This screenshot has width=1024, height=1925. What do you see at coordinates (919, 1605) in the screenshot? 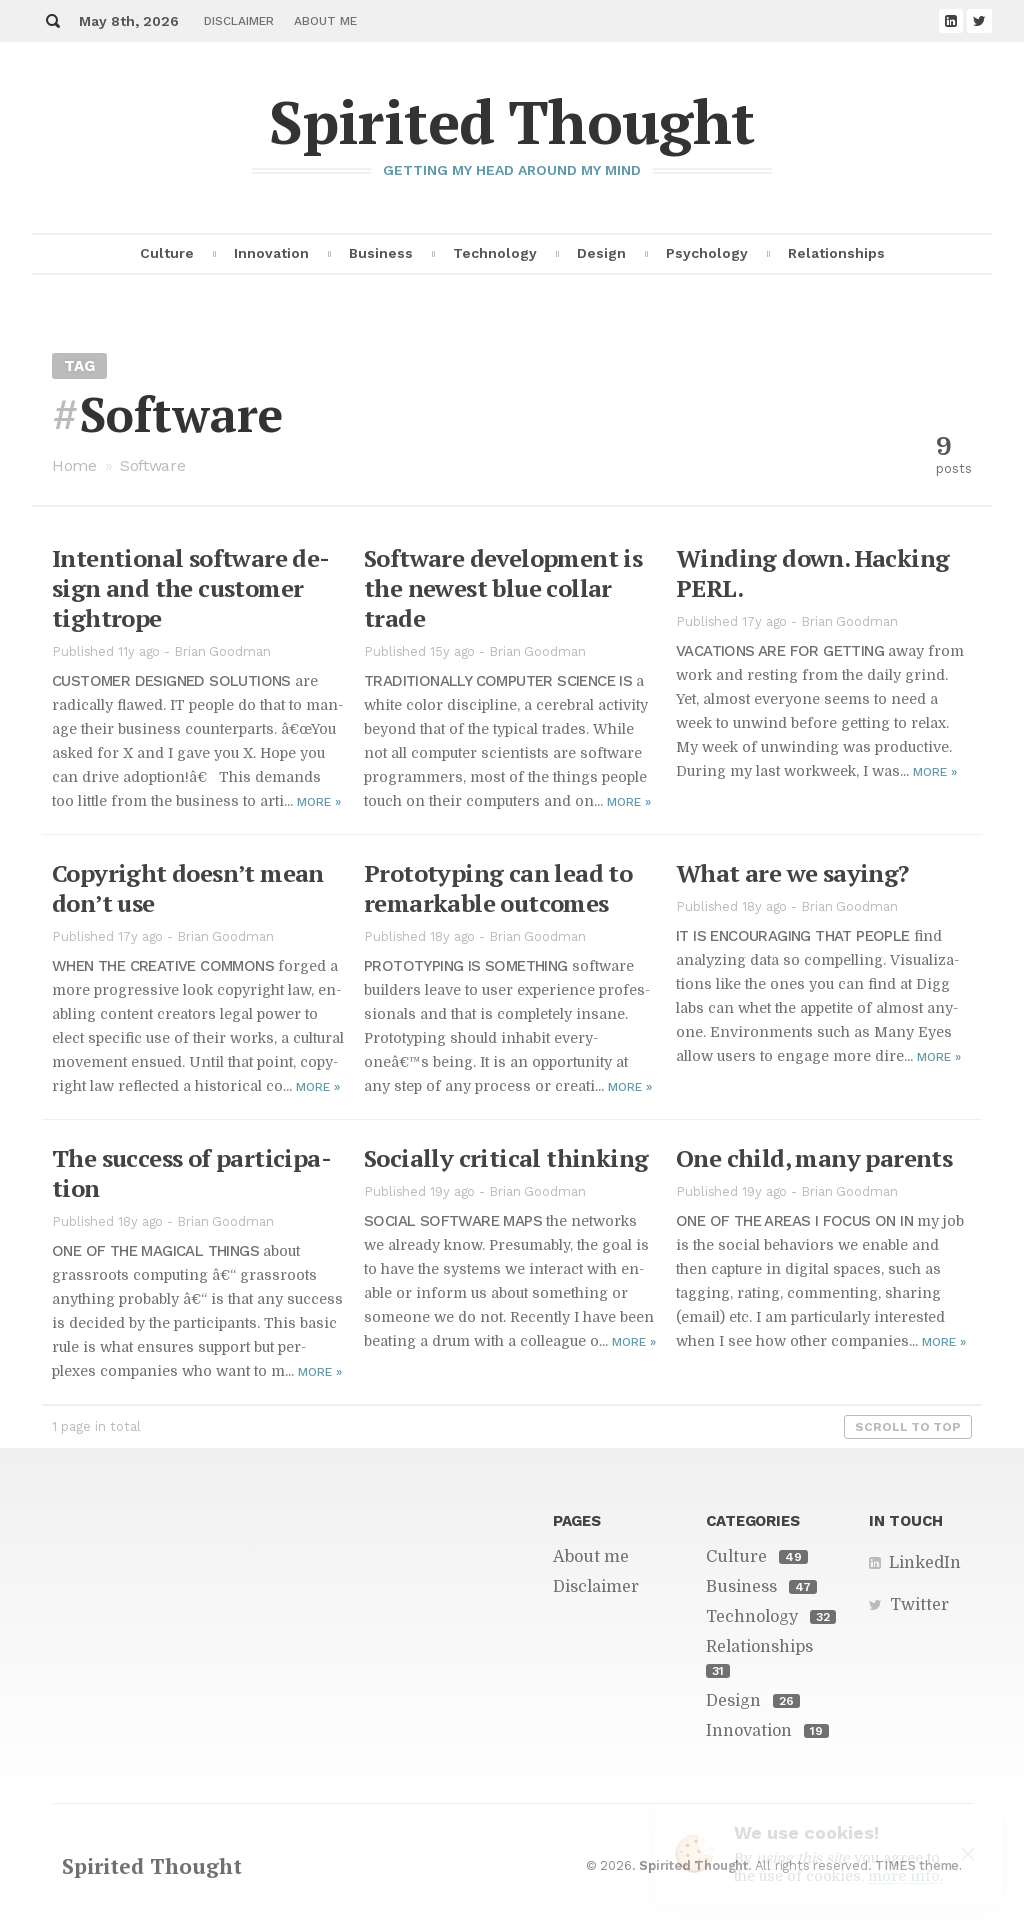
I see `Twitter` at bounding box center [919, 1605].